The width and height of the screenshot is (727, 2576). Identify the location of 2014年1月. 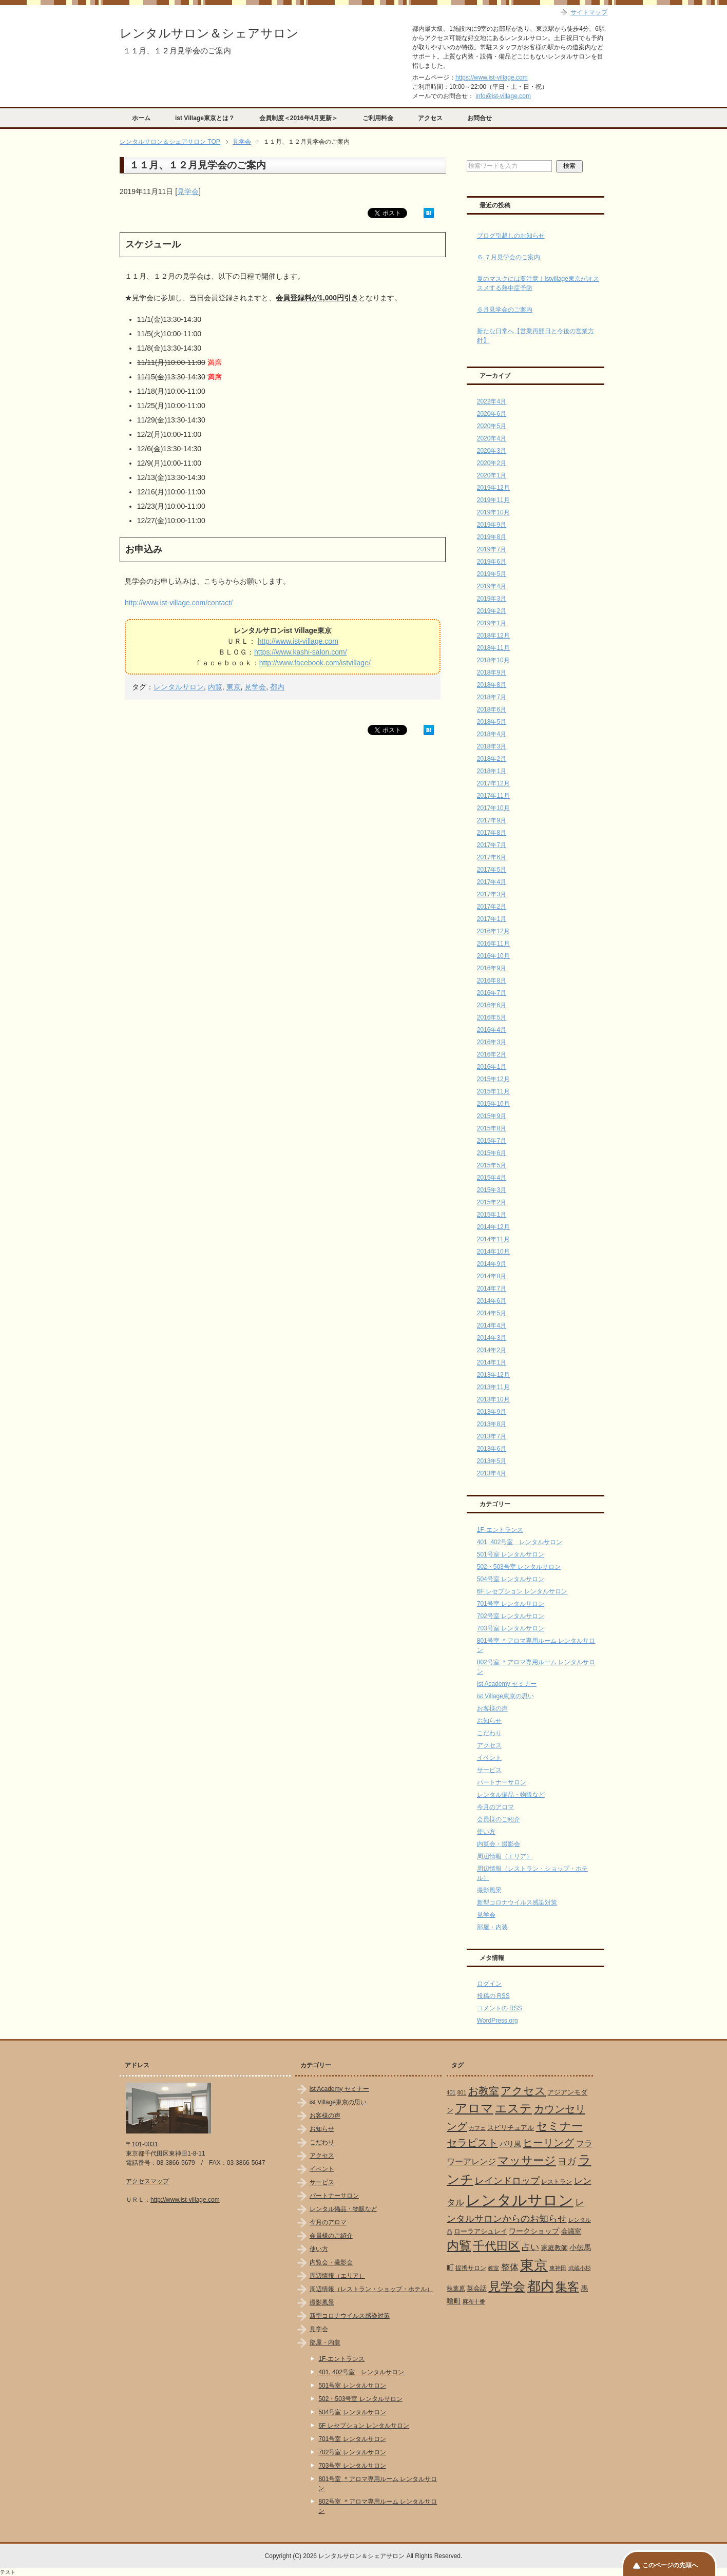
(491, 1362).